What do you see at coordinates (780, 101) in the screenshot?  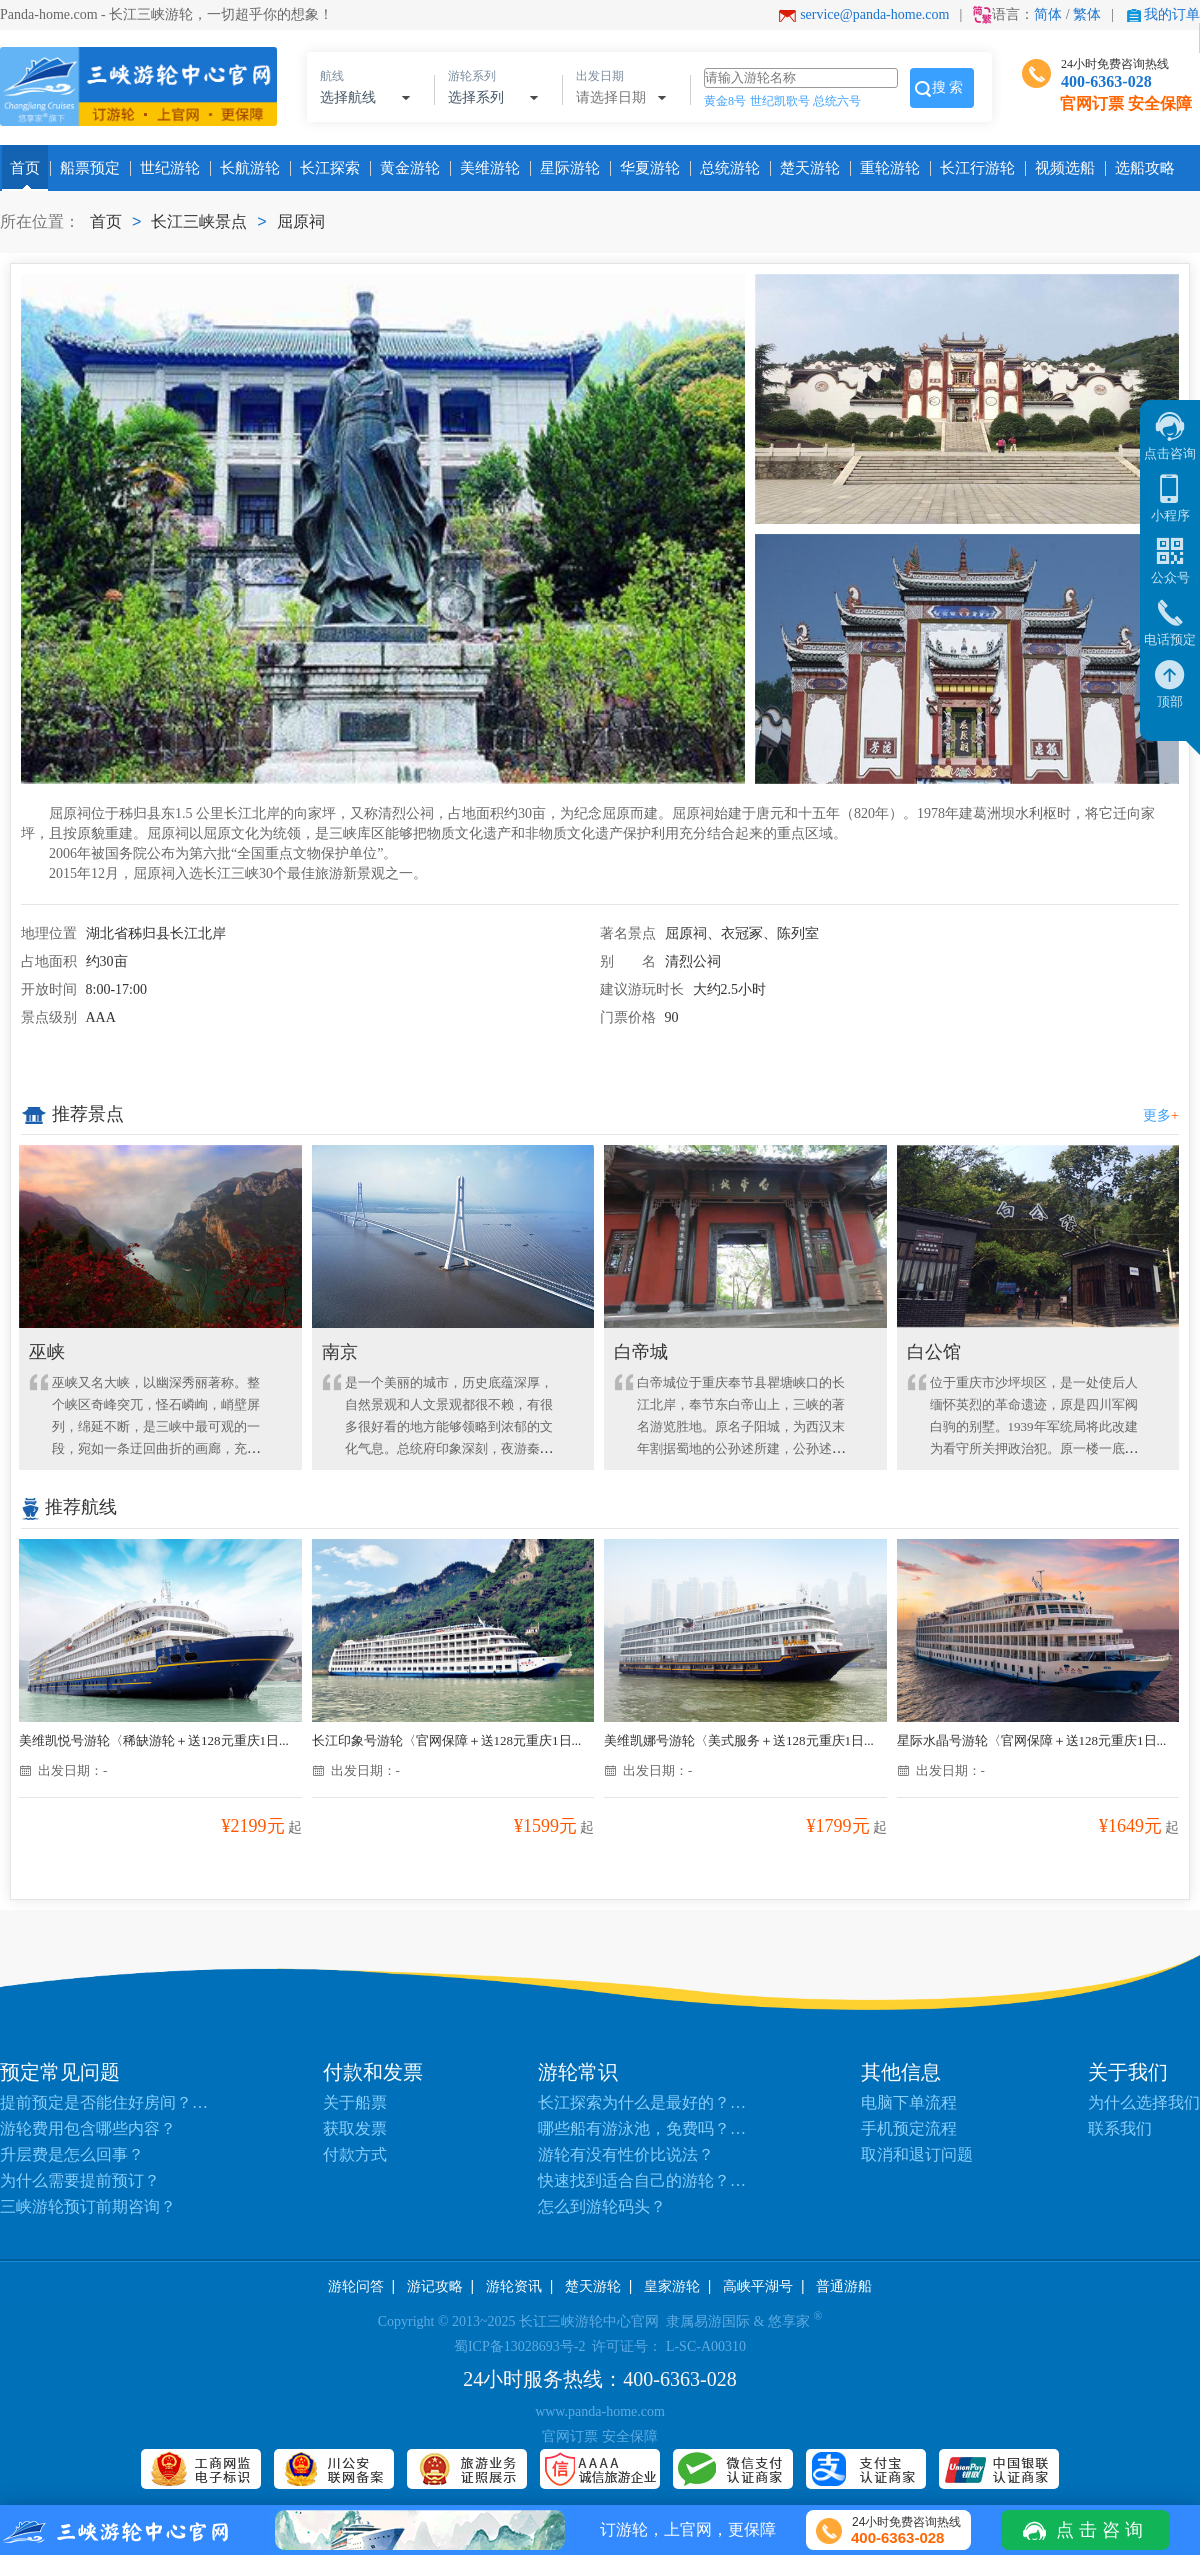 I see `世纪凯歌号` at bounding box center [780, 101].